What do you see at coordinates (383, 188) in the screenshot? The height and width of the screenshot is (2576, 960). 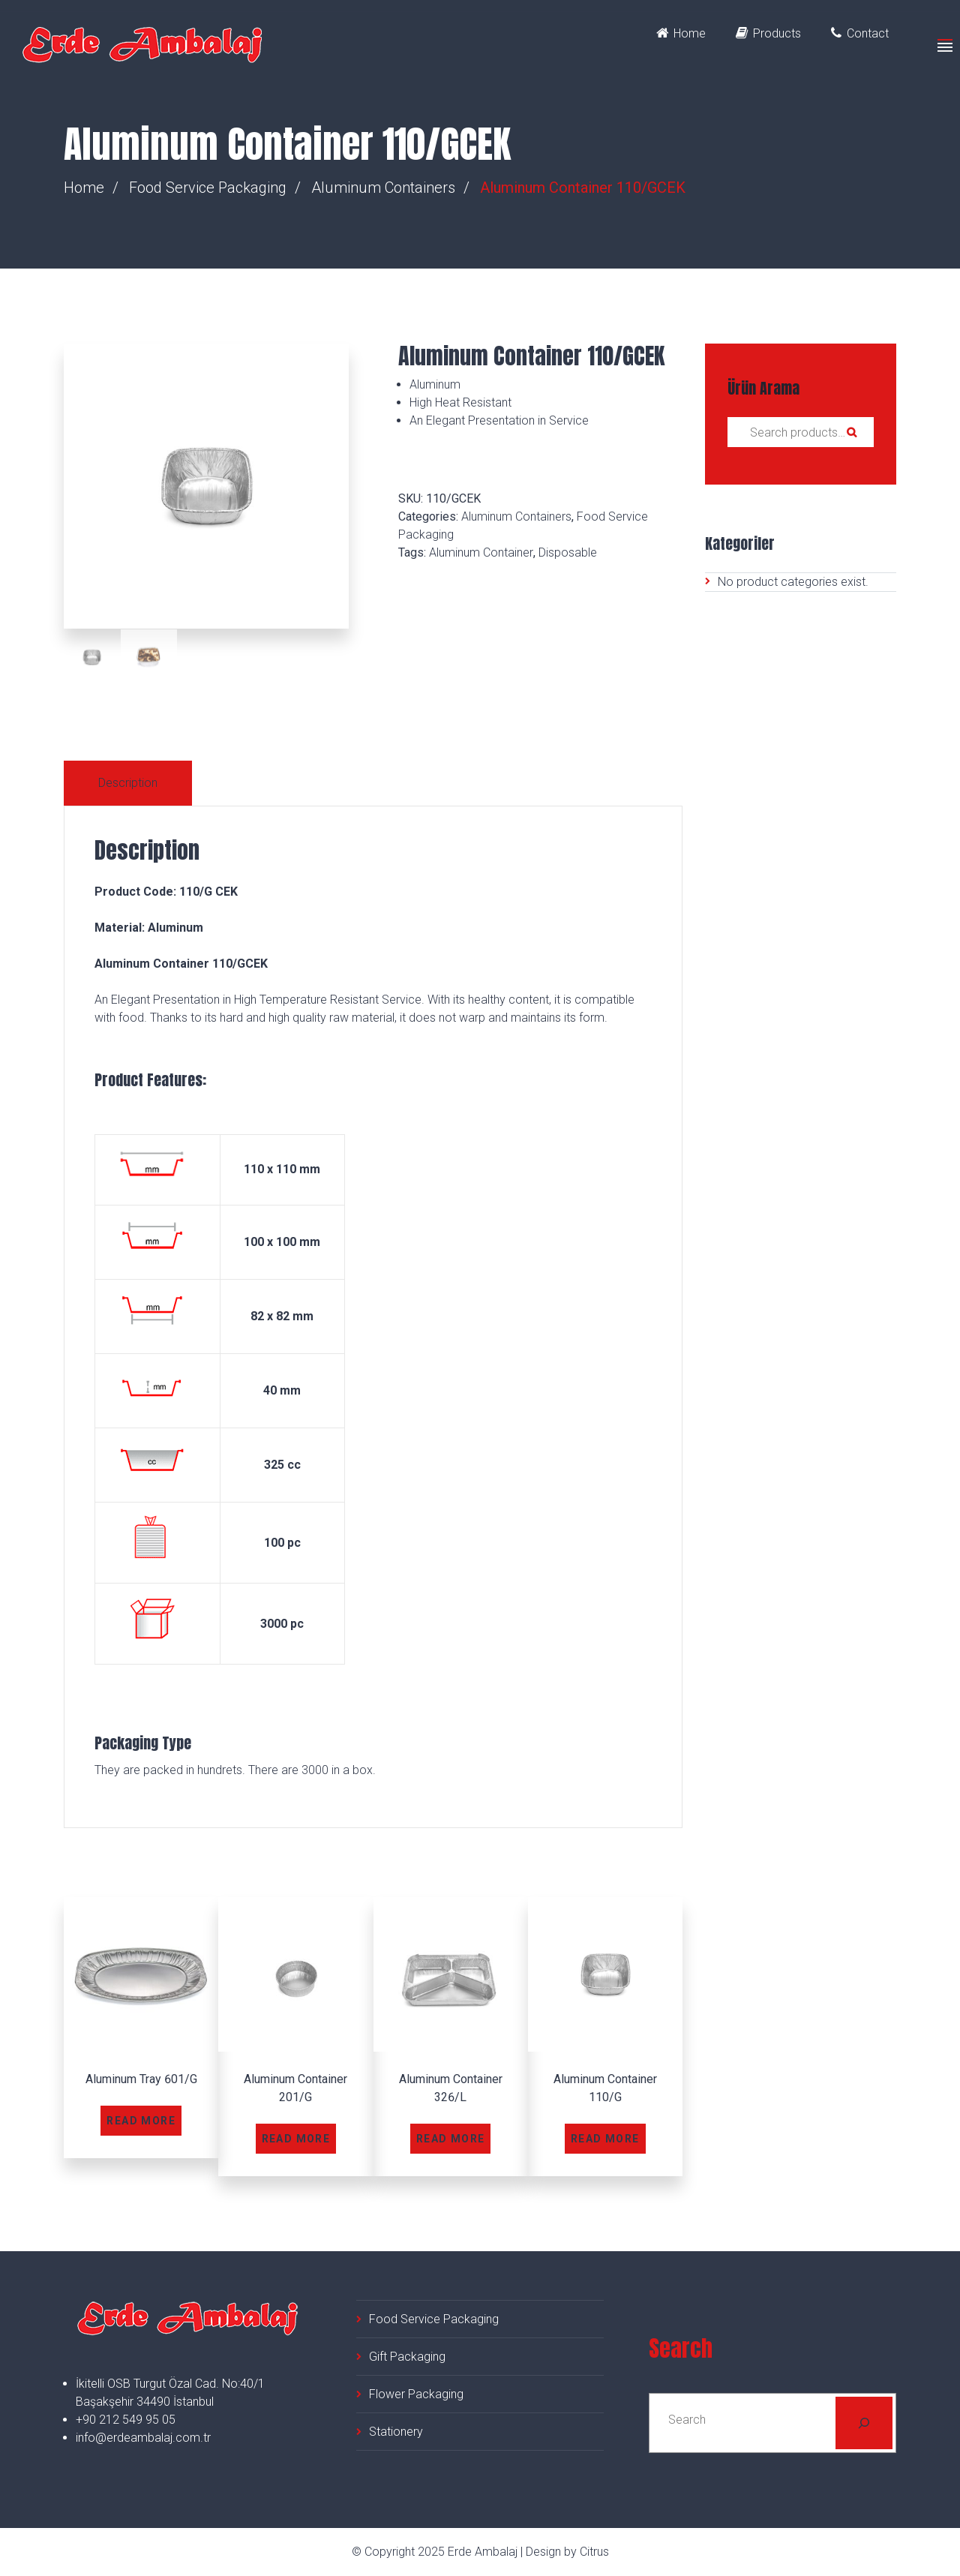 I see `Aluminum Containers` at bounding box center [383, 188].